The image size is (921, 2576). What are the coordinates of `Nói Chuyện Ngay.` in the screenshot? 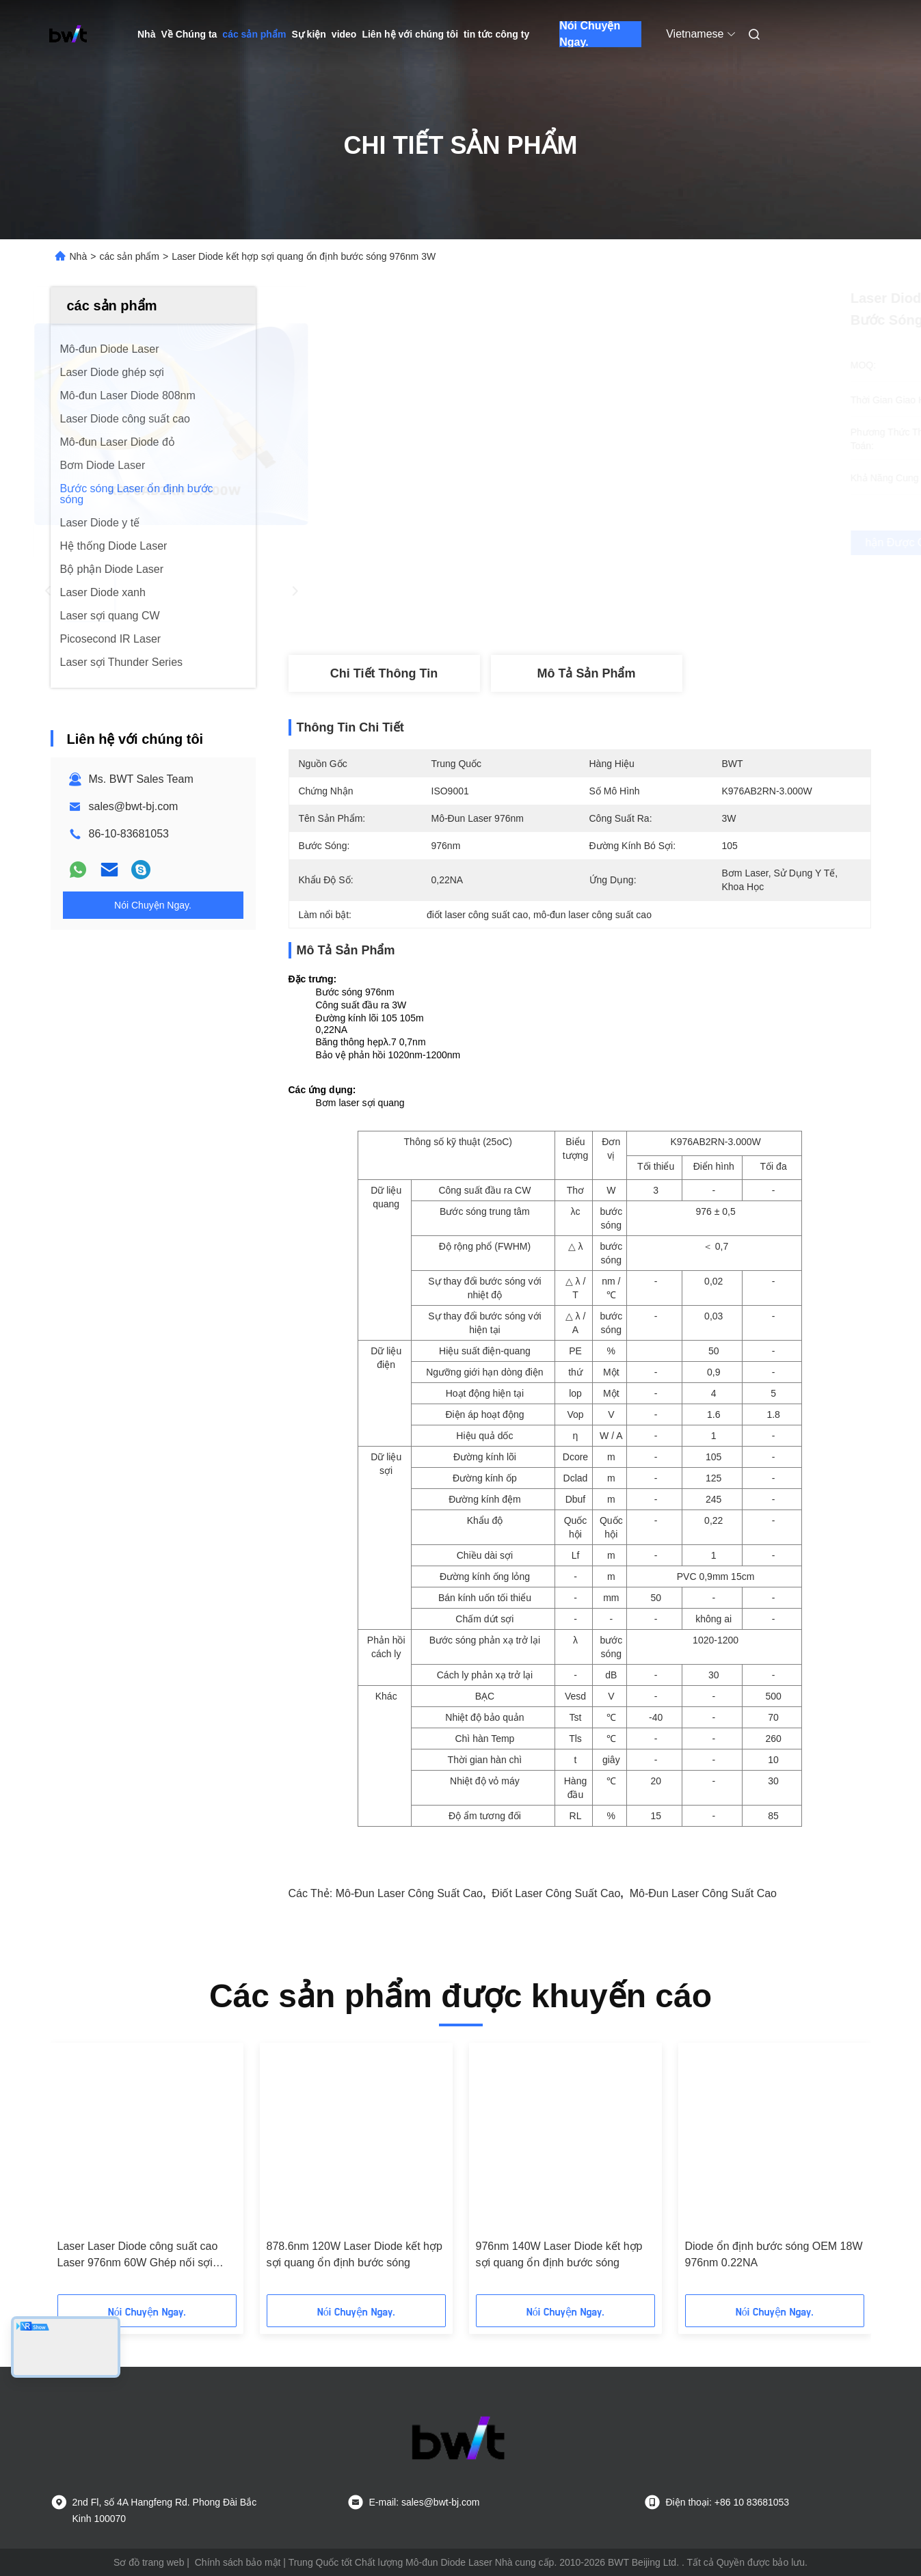 It's located at (589, 34).